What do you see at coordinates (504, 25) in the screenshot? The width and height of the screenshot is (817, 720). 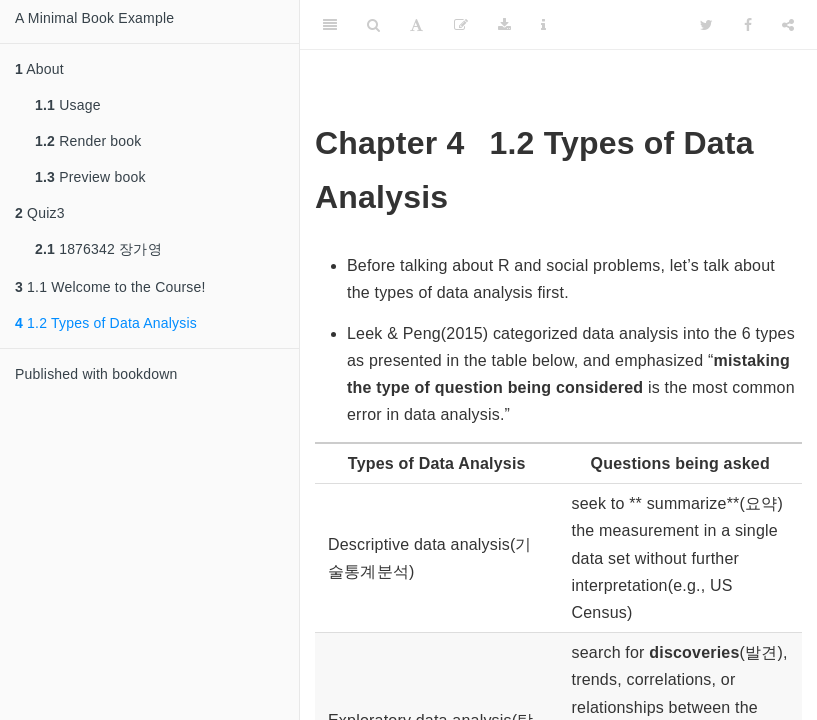 I see `[Download]` at bounding box center [504, 25].